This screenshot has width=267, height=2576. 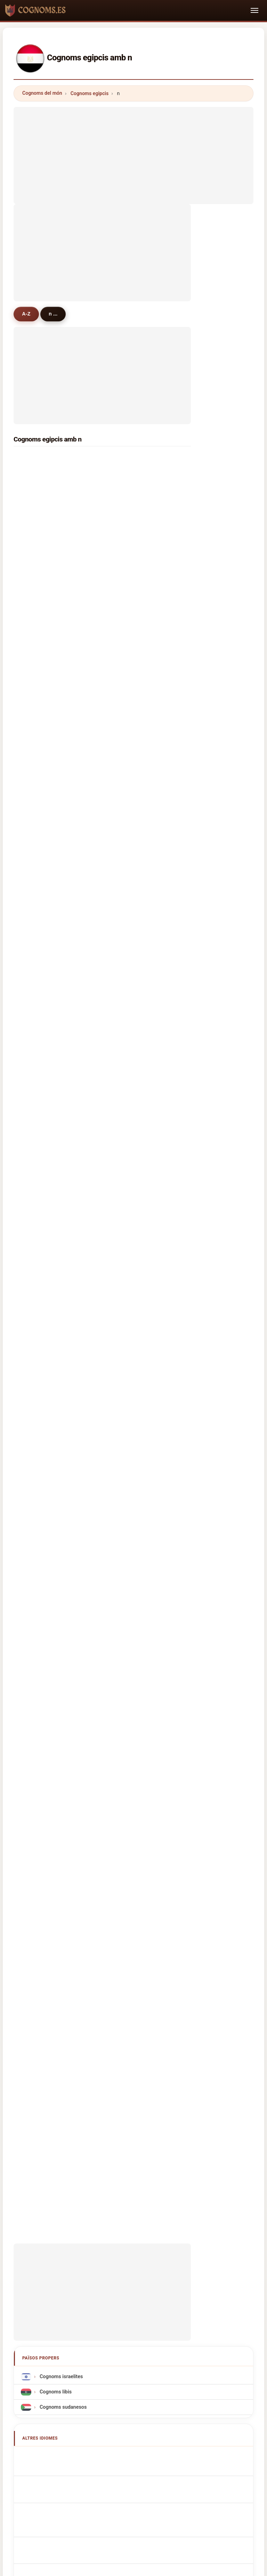 I want to click on nadeem, so click(x=38, y=892).